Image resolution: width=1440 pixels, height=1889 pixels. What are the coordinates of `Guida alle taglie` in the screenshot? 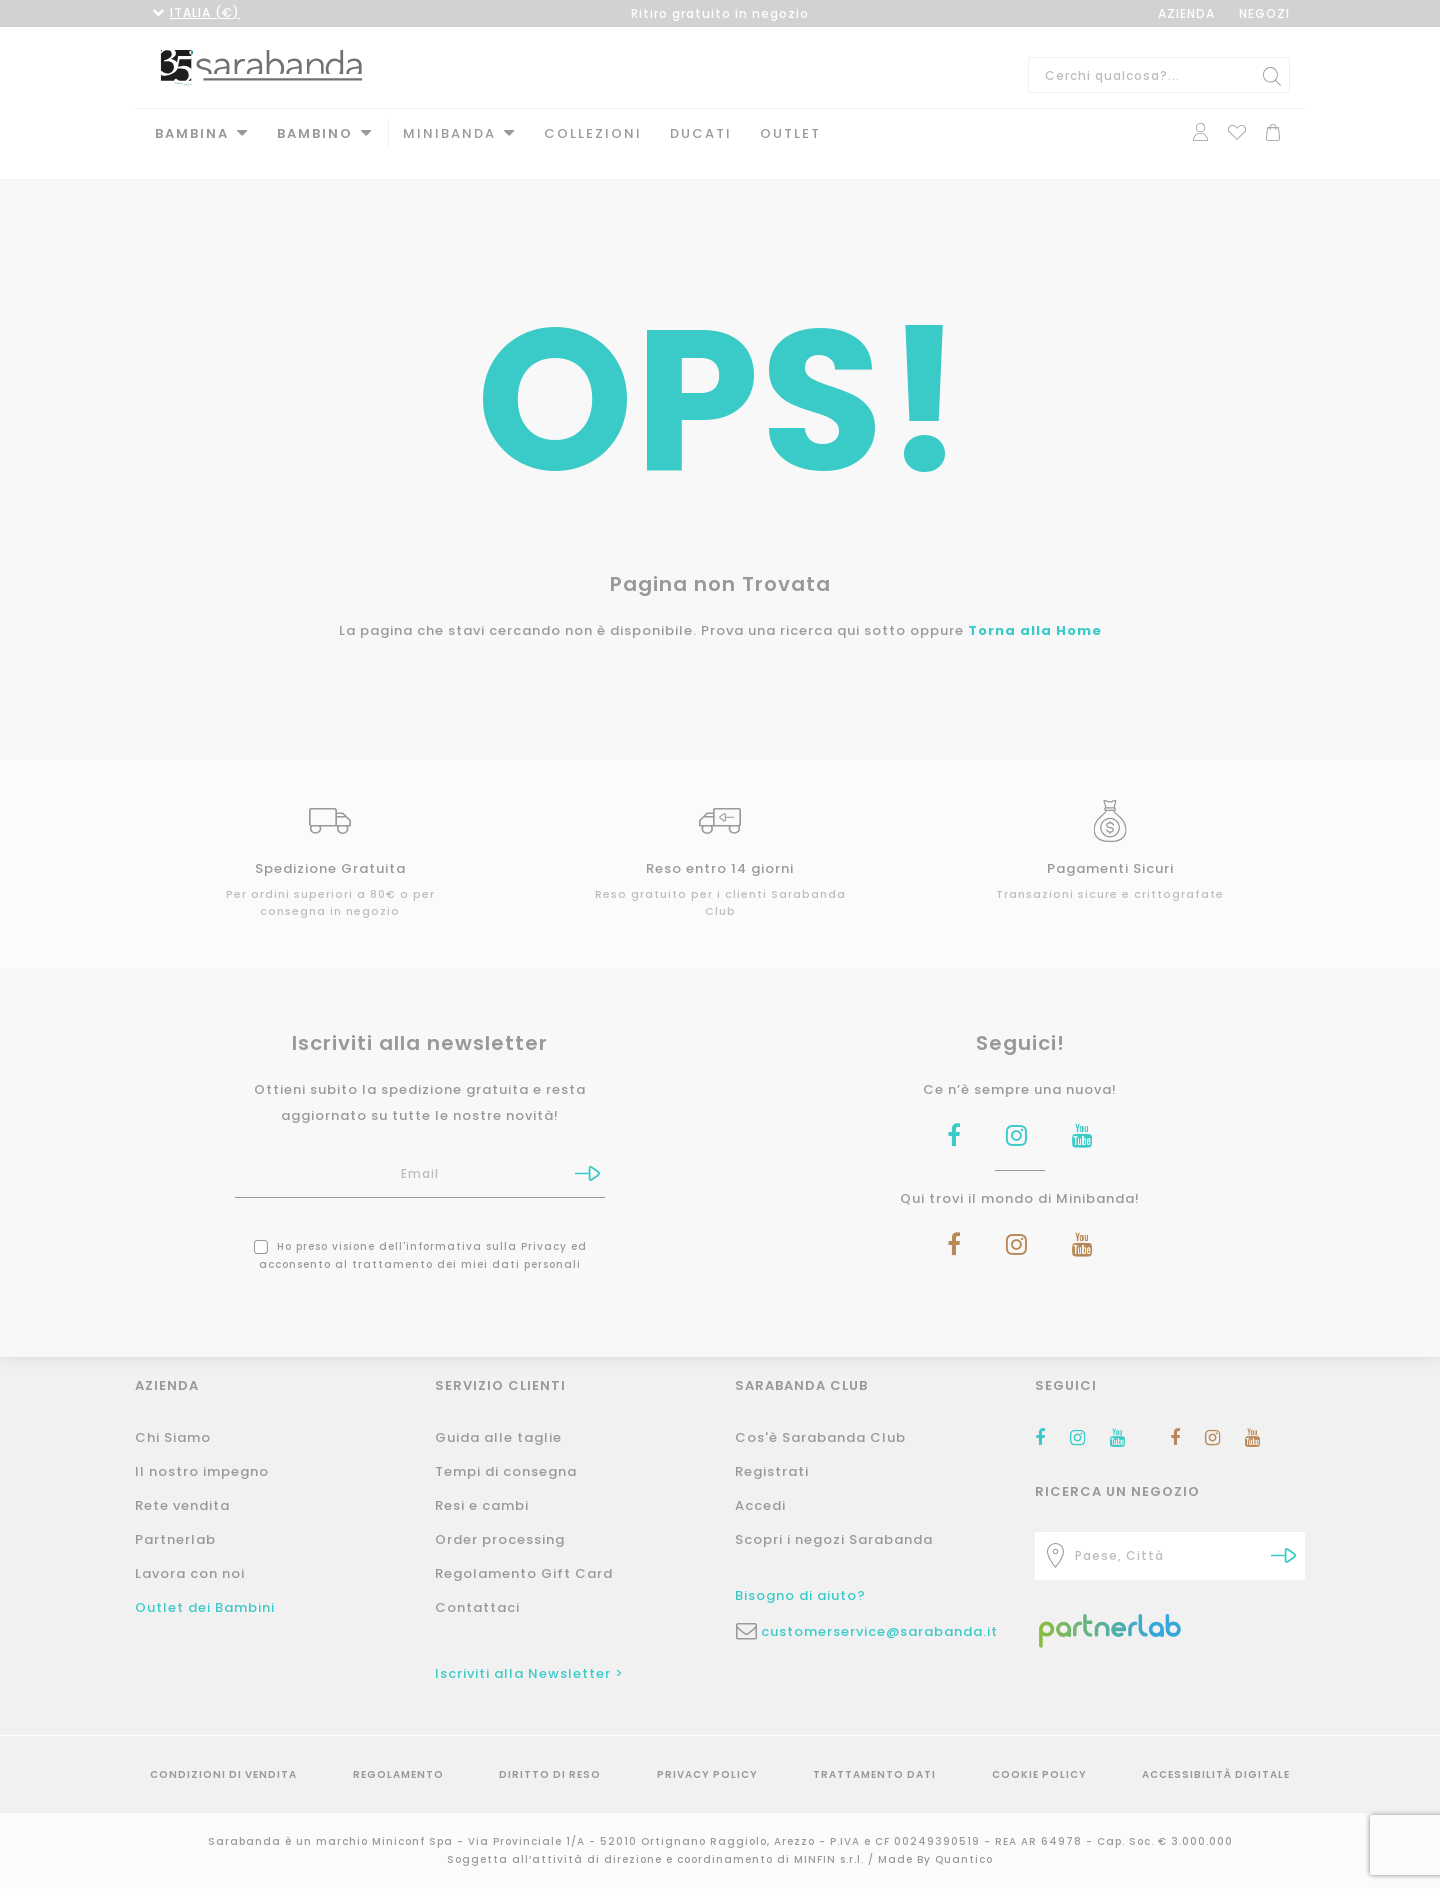 It's located at (498, 1437).